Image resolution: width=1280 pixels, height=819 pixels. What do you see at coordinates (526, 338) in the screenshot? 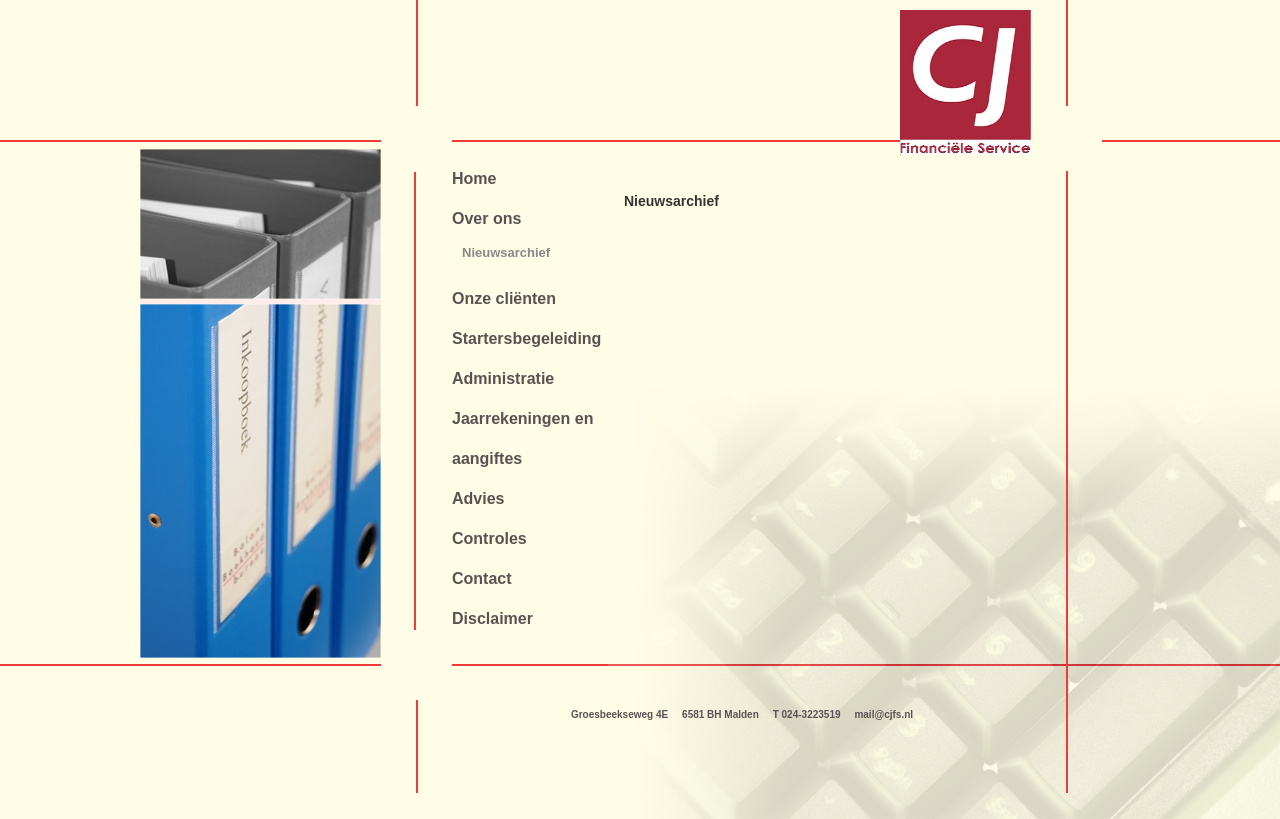
I see `Startersbegeleiding` at bounding box center [526, 338].